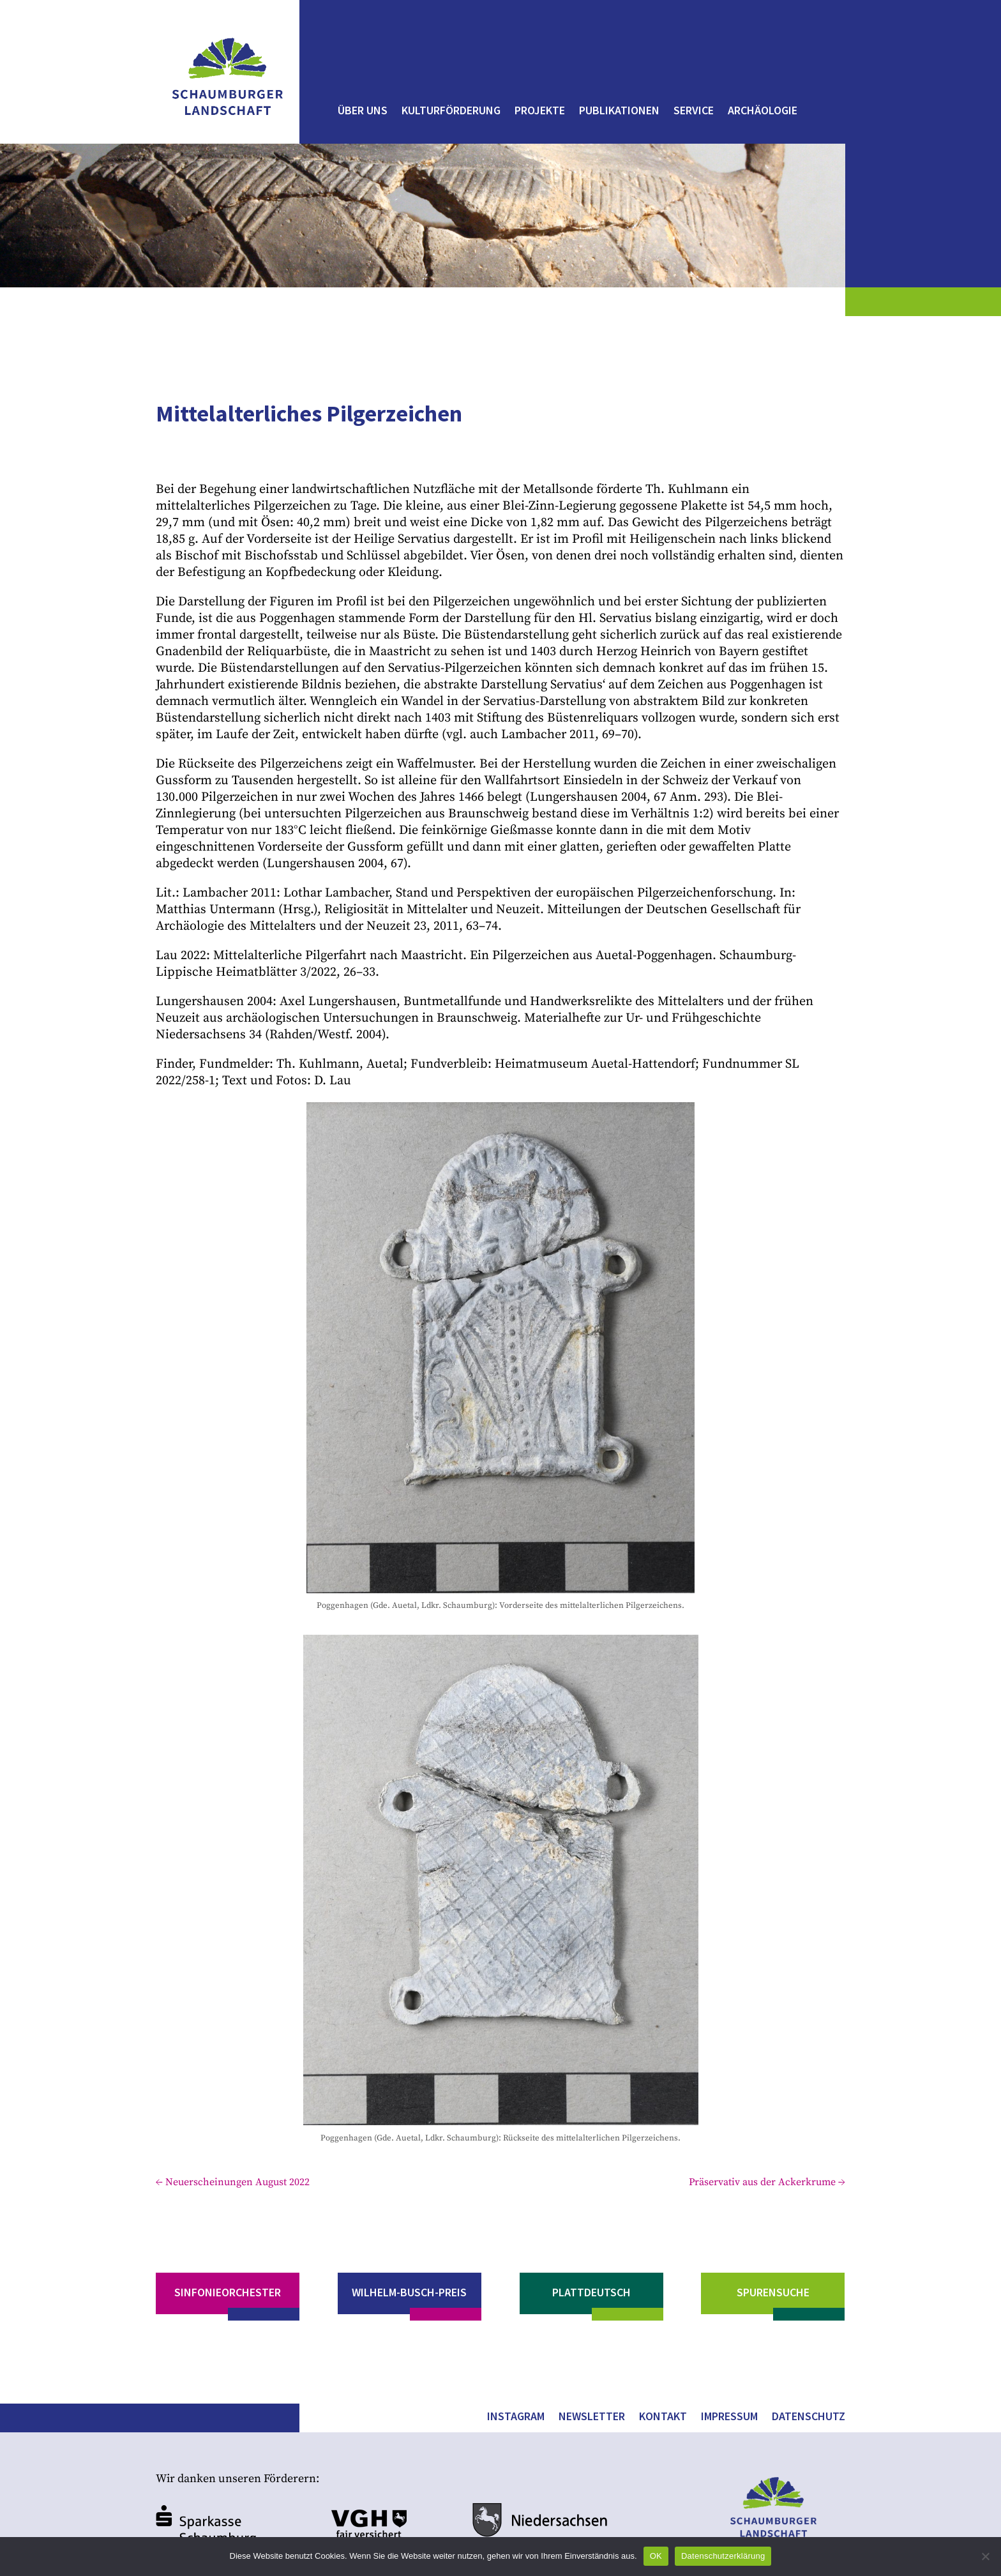  I want to click on Datenschutzerklärung, so click(723, 2556).